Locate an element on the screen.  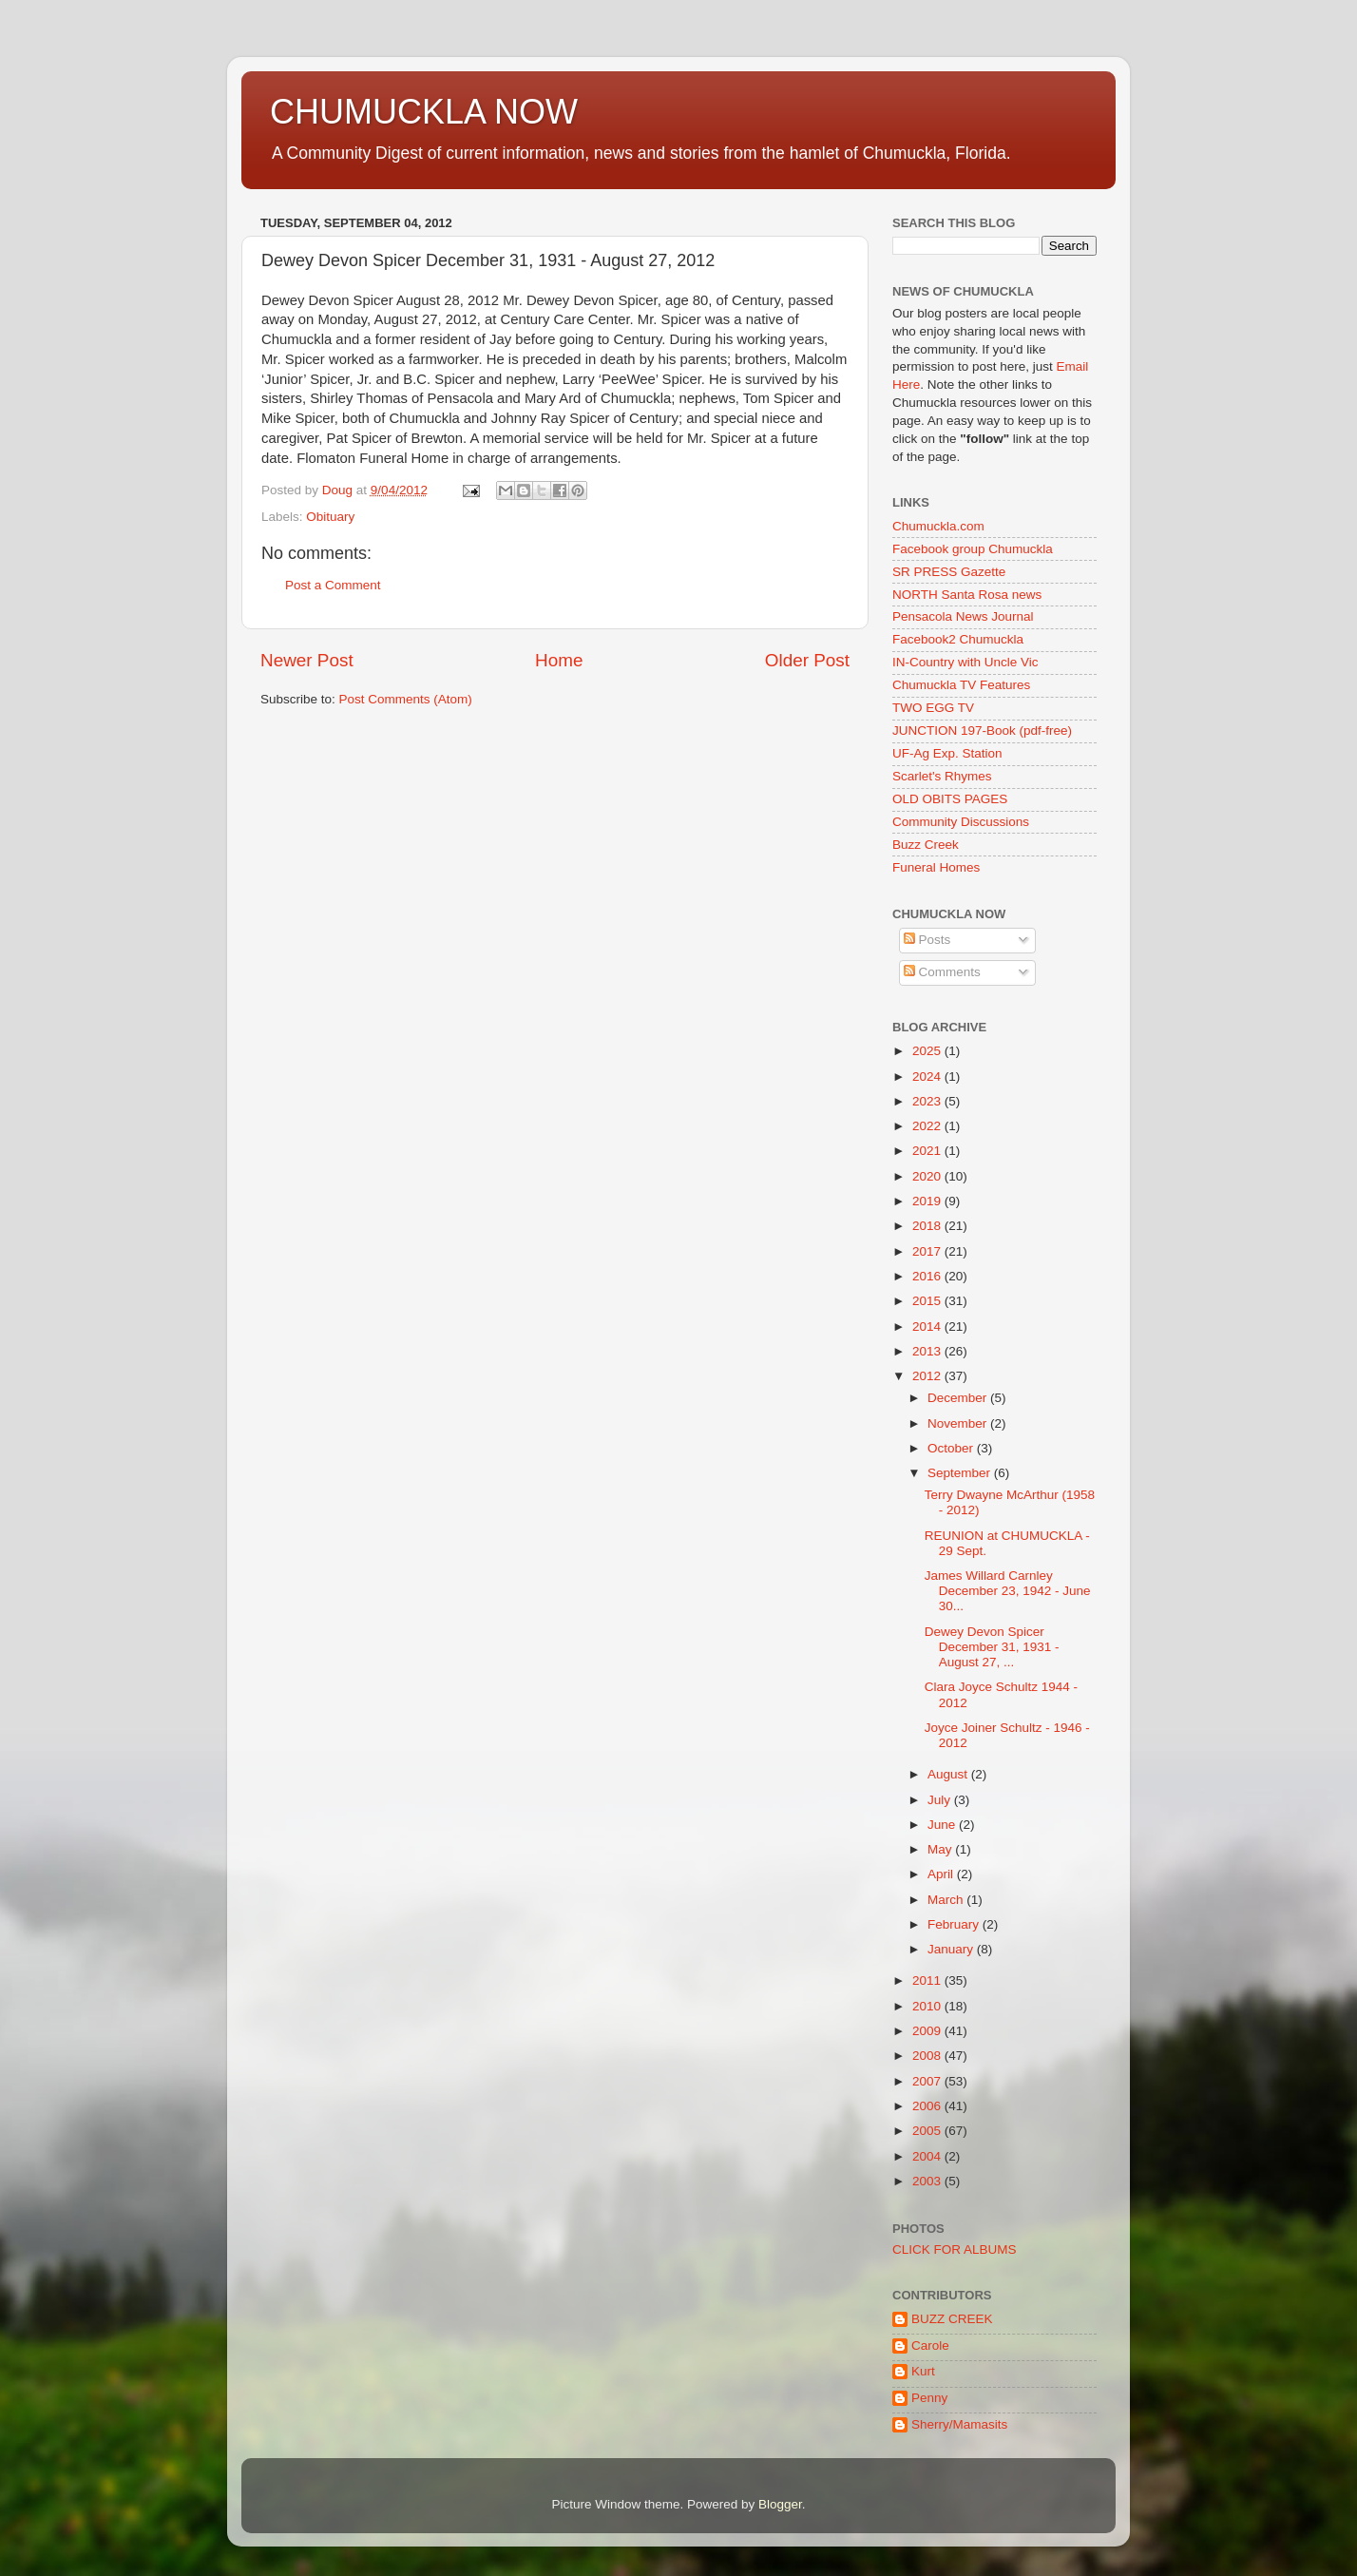
2006 is located at coordinates (928, 2106).